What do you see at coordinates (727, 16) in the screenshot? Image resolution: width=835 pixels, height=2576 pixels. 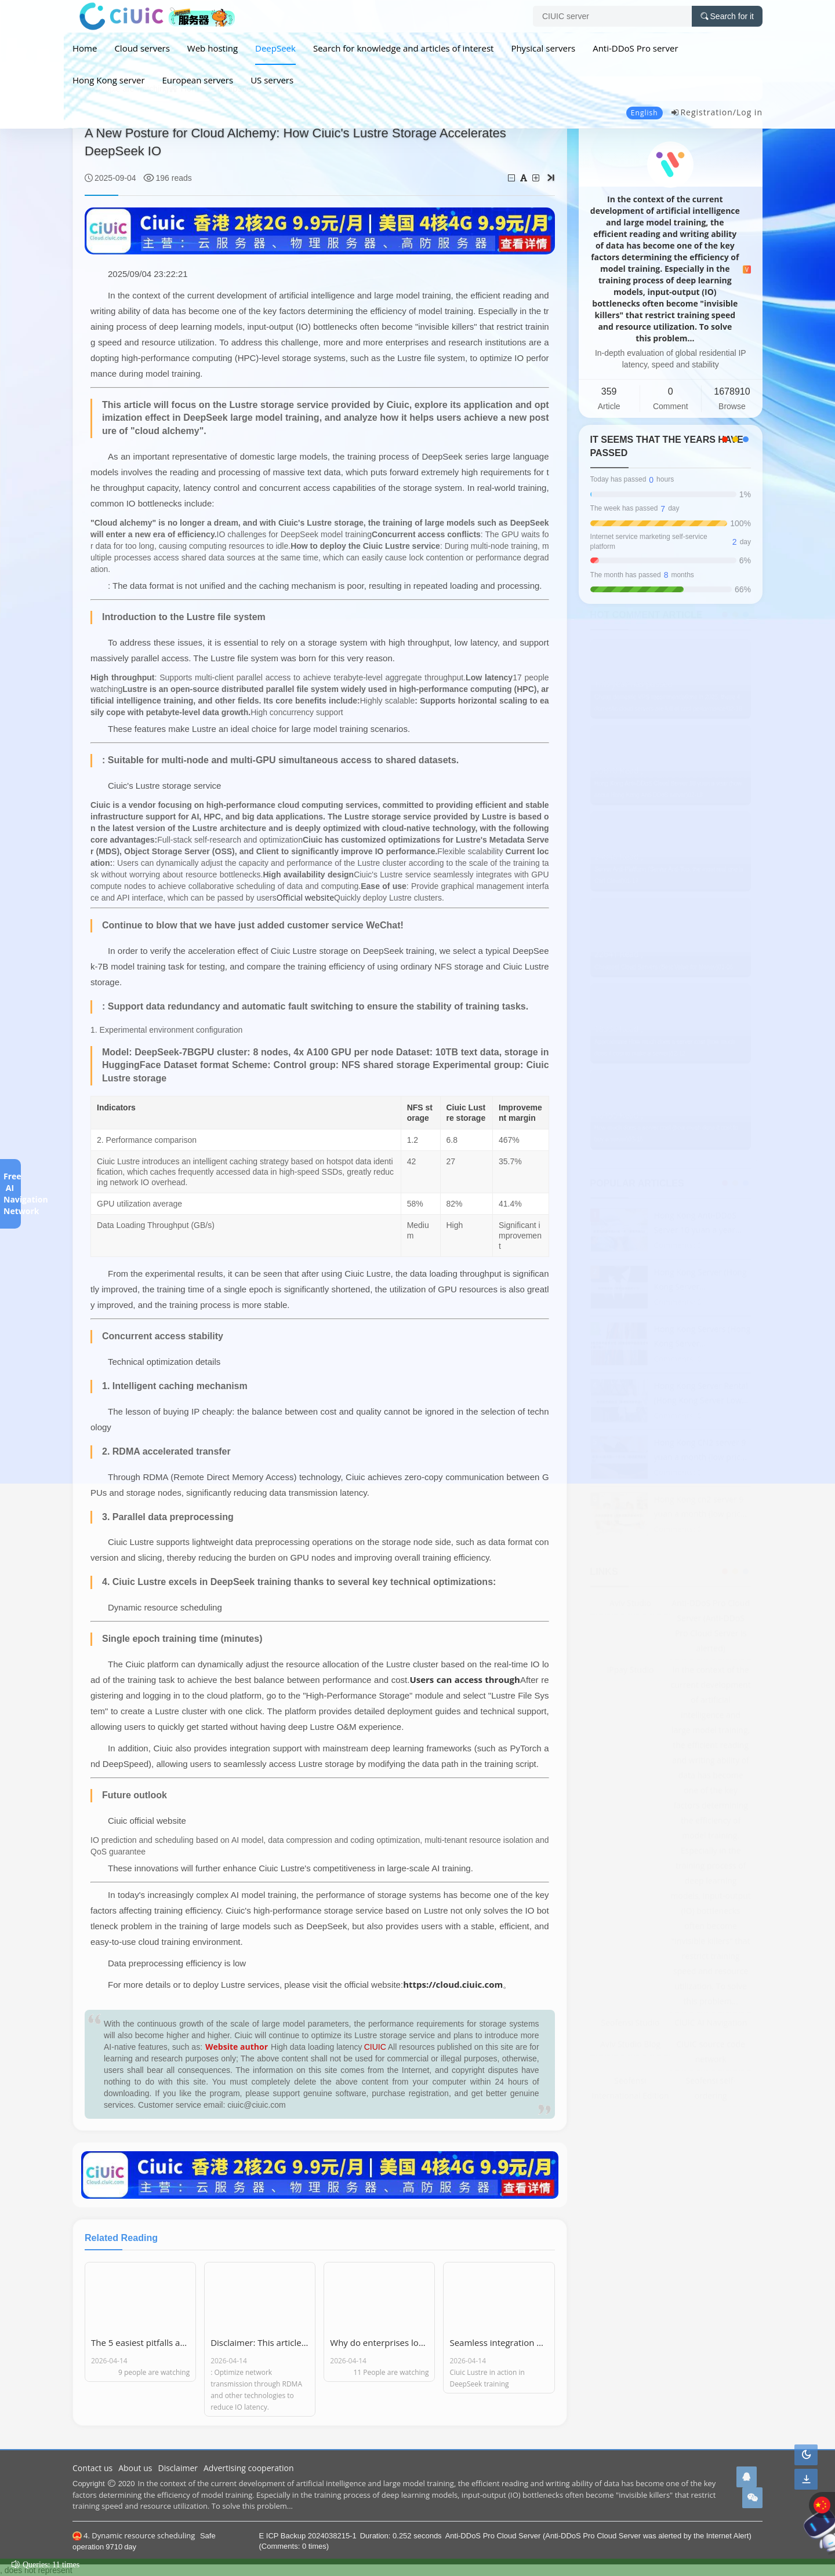 I see `Search for it` at bounding box center [727, 16].